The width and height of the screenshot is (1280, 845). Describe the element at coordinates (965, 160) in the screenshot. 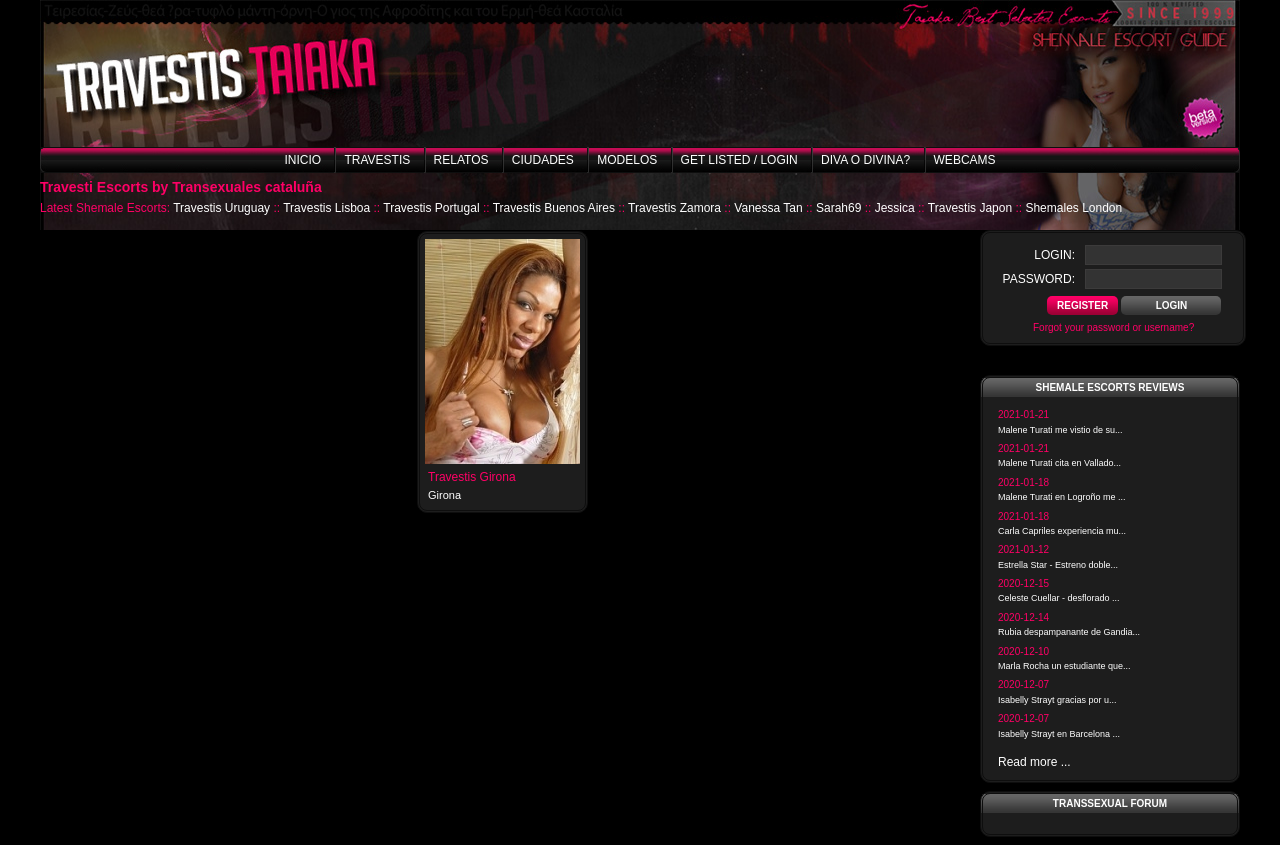

I see `Webcams` at that location.